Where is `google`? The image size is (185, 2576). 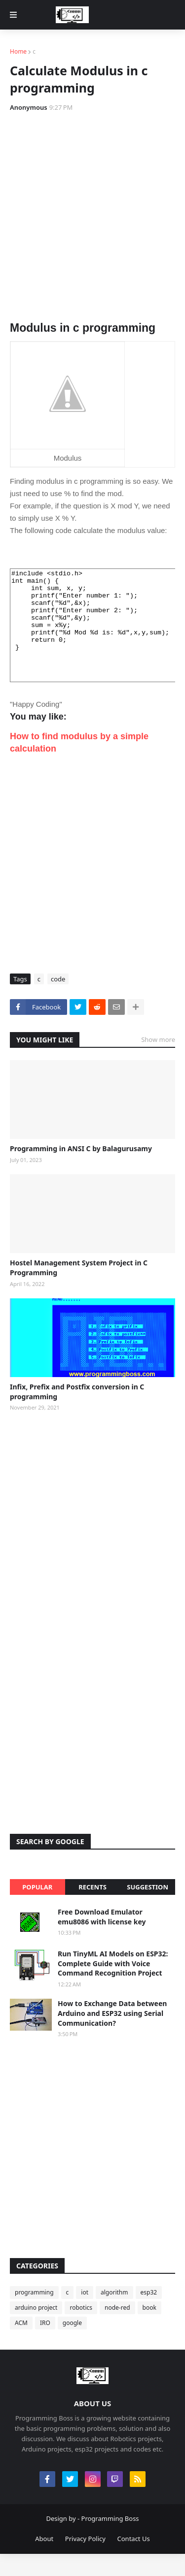 google is located at coordinates (72, 2345).